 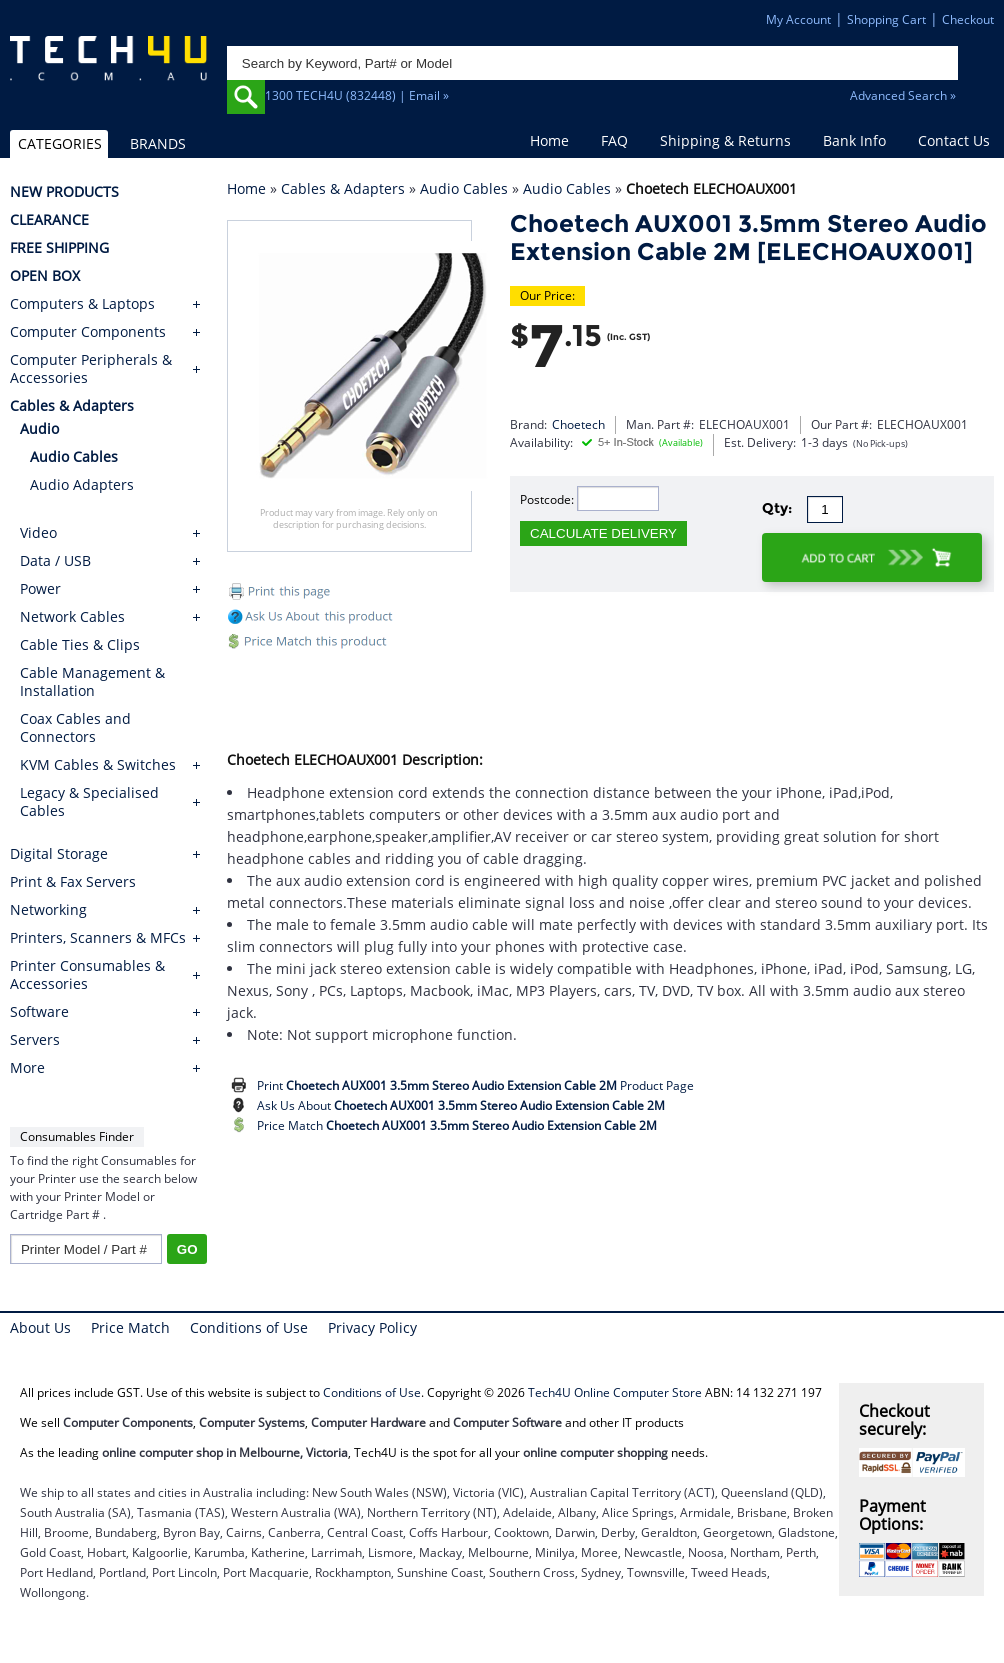 What do you see at coordinates (357, 95) in the screenshot?
I see `1300 TECH4U (832448) | Email »` at bounding box center [357, 95].